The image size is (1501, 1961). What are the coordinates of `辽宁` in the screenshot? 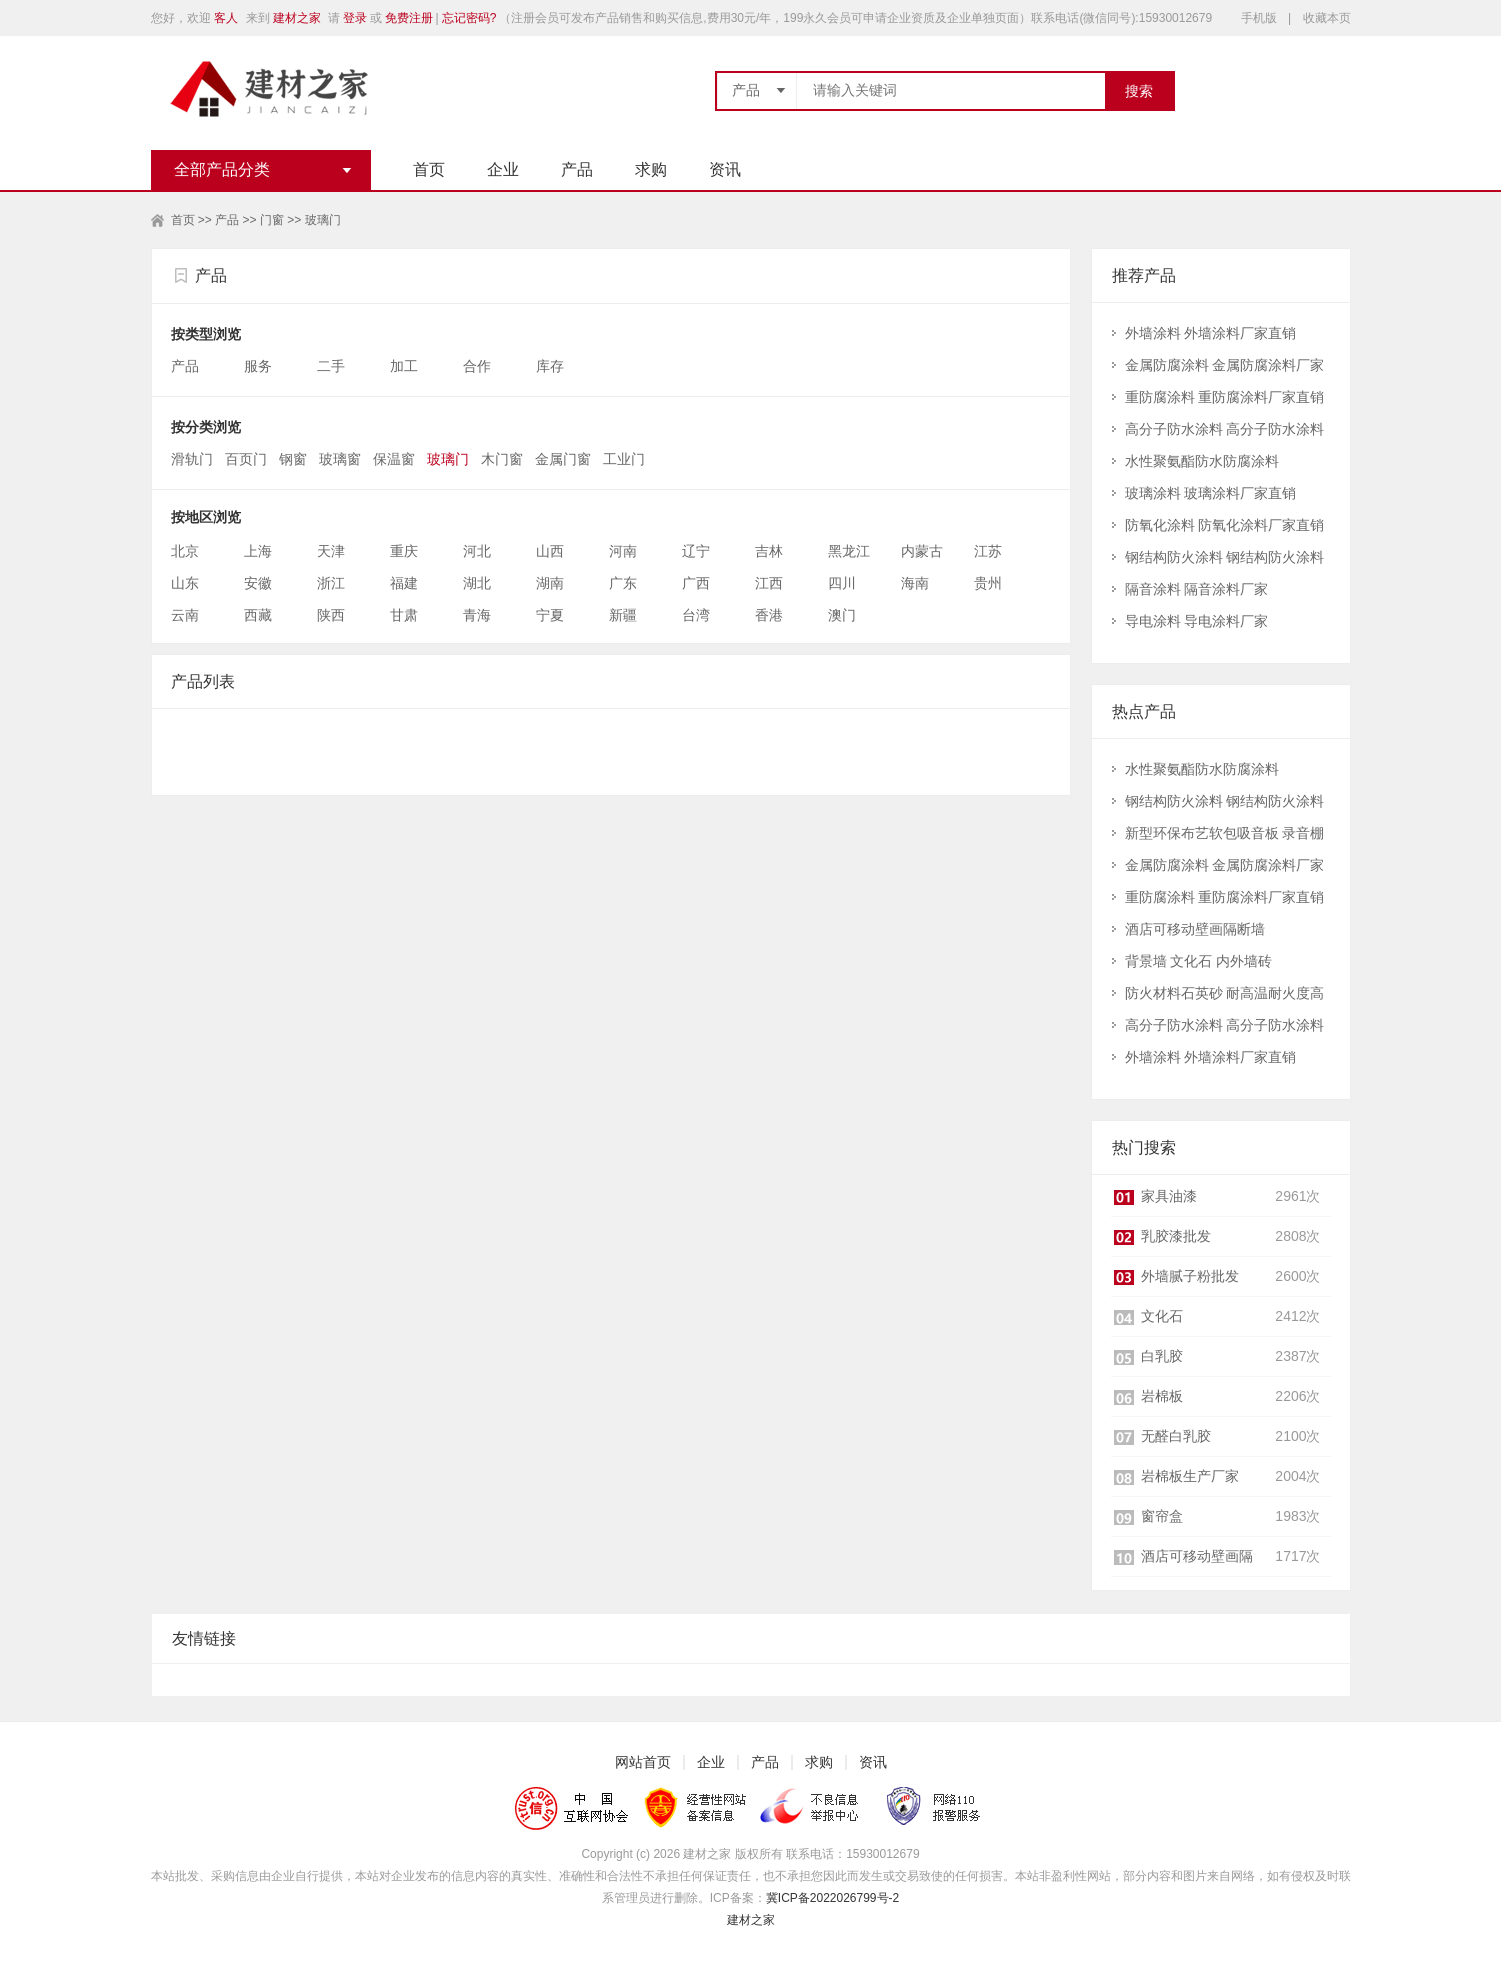 It's located at (696, 551).